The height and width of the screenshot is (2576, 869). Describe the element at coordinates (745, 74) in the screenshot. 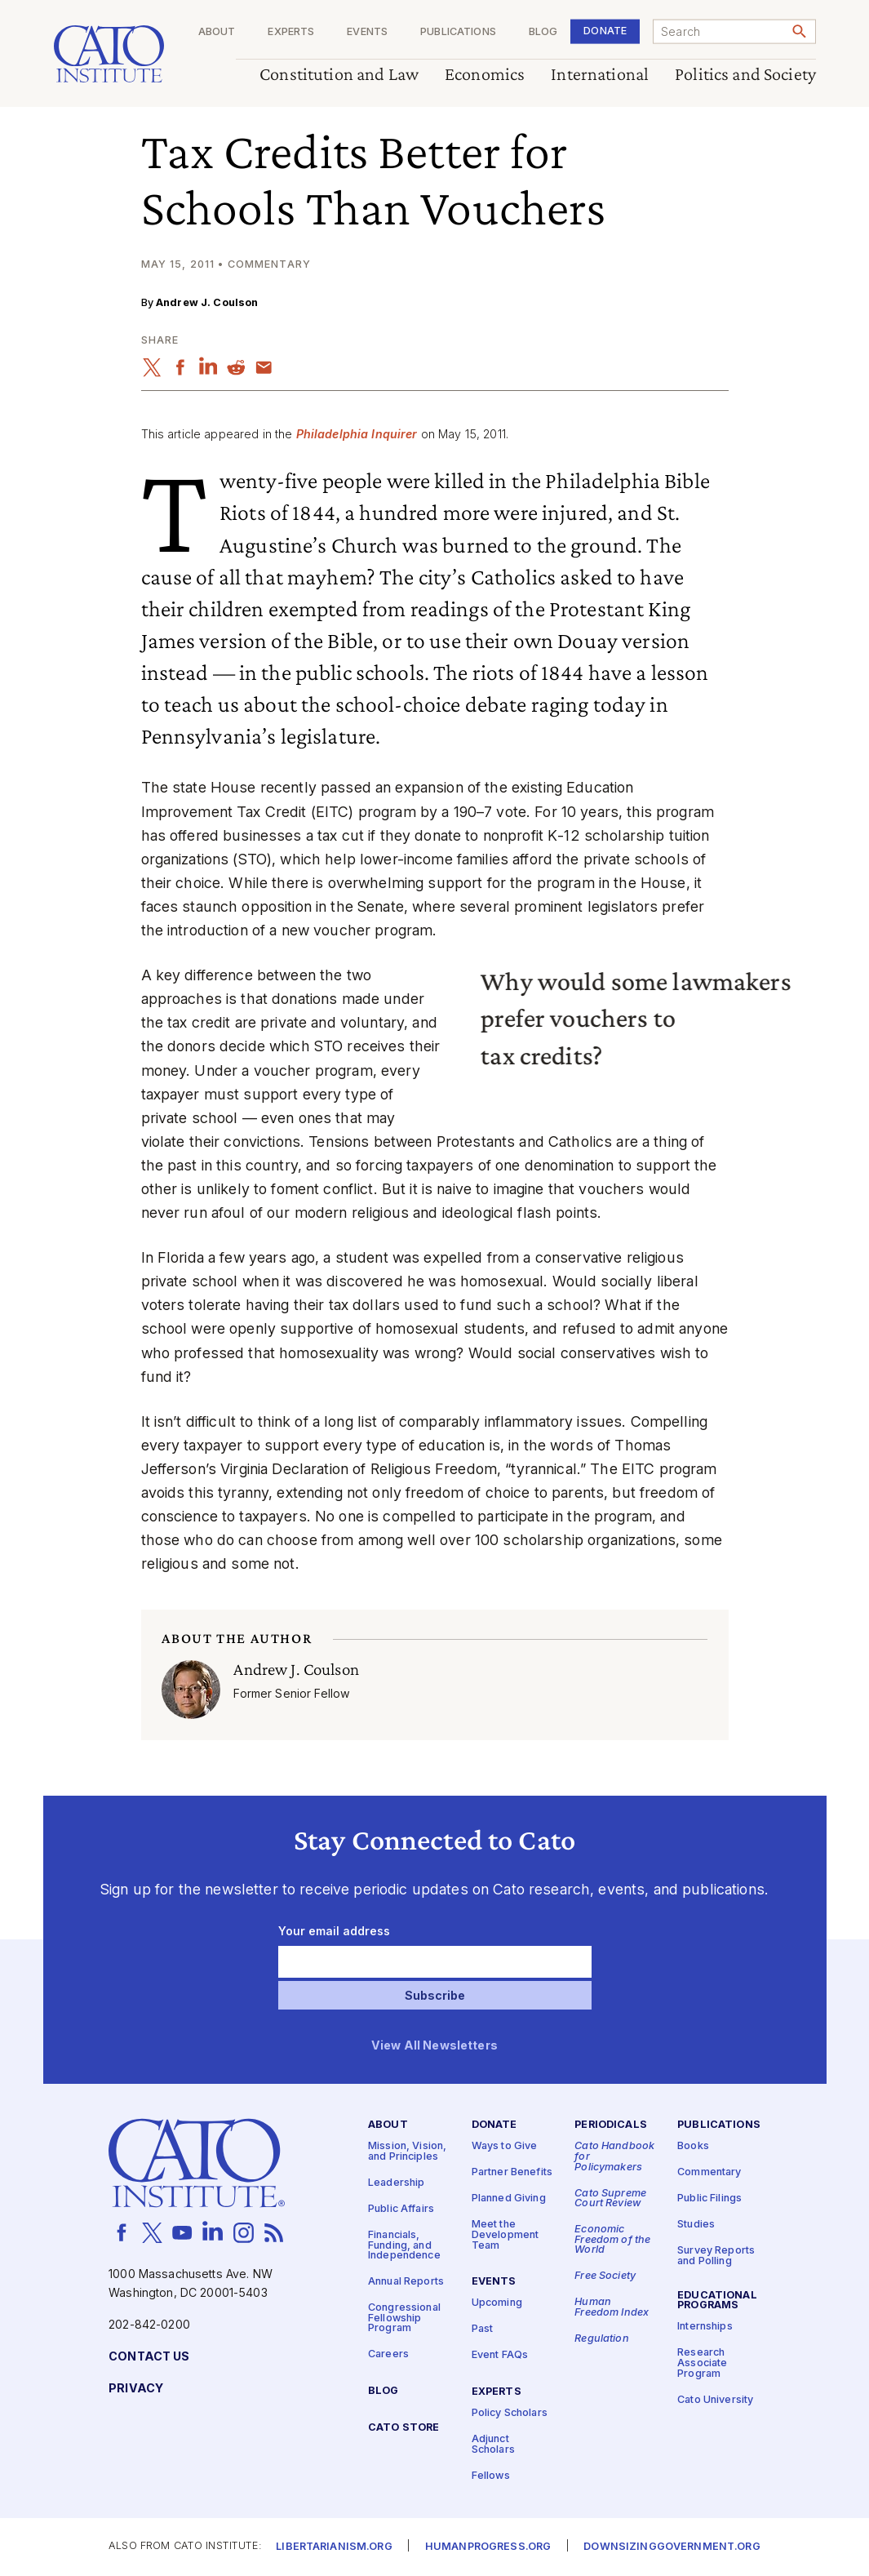

I see `Politics and Society` at that location.